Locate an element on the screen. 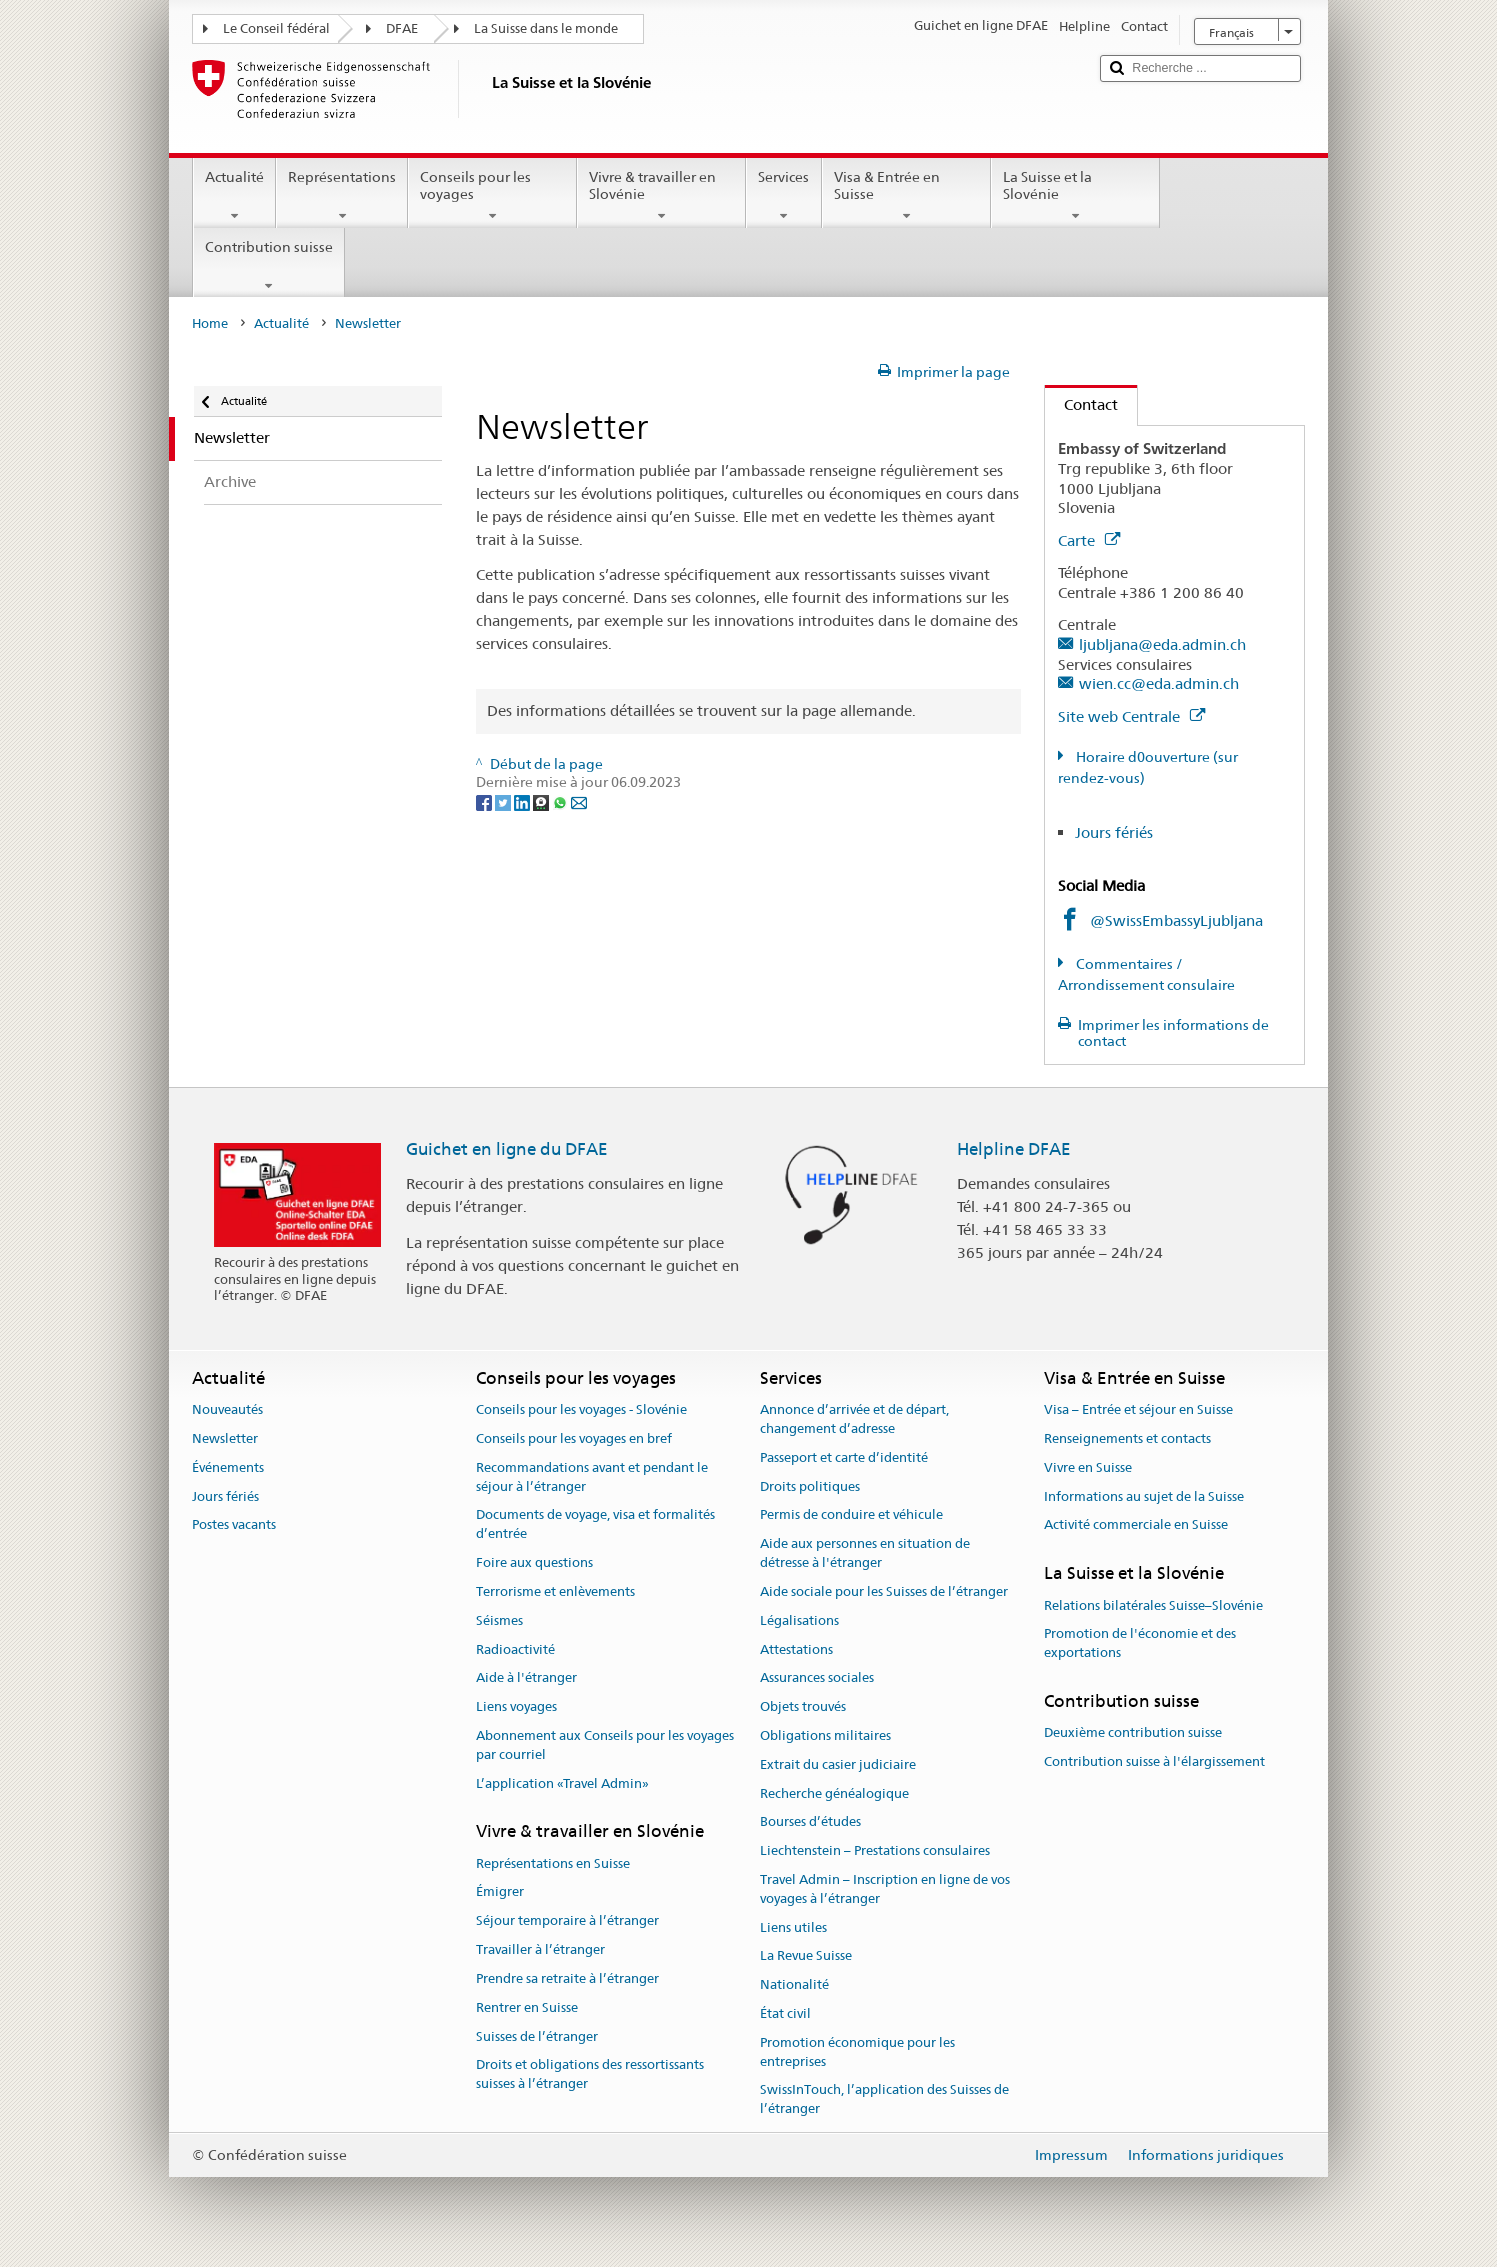 The height and width of the screenshot is (2267, 1497). Liens voyages is located at coordinates (516, 1706).